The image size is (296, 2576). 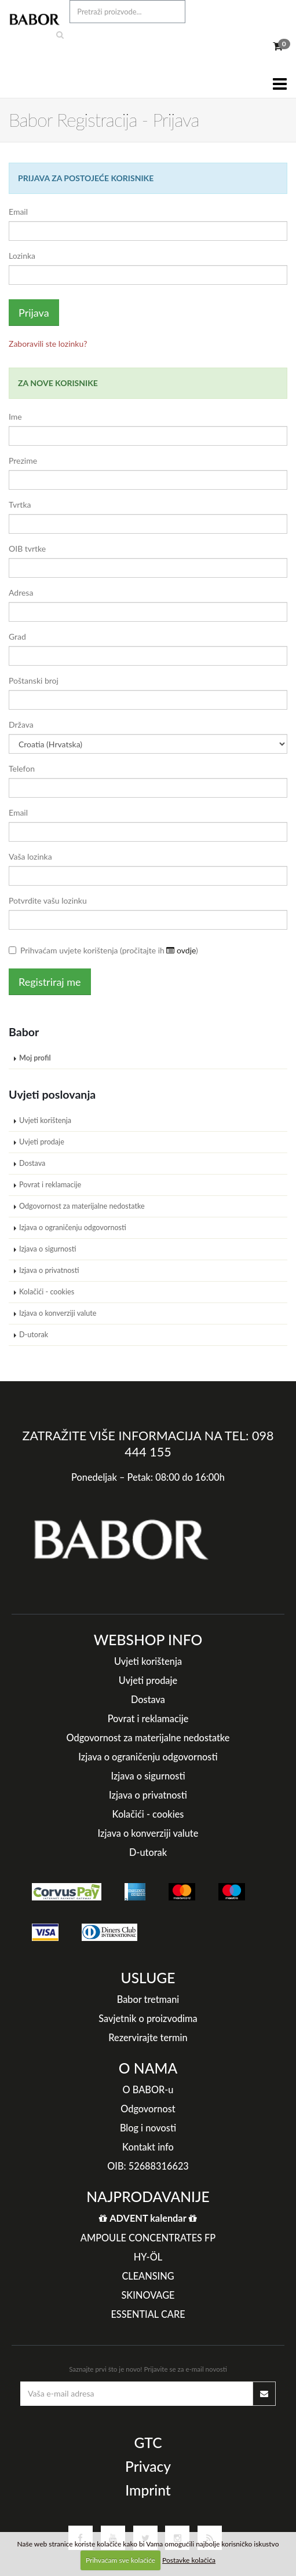 I want to click on Prihvaćam uvjete korištenja (pročitajte ih ), so click(x=103, y=950).